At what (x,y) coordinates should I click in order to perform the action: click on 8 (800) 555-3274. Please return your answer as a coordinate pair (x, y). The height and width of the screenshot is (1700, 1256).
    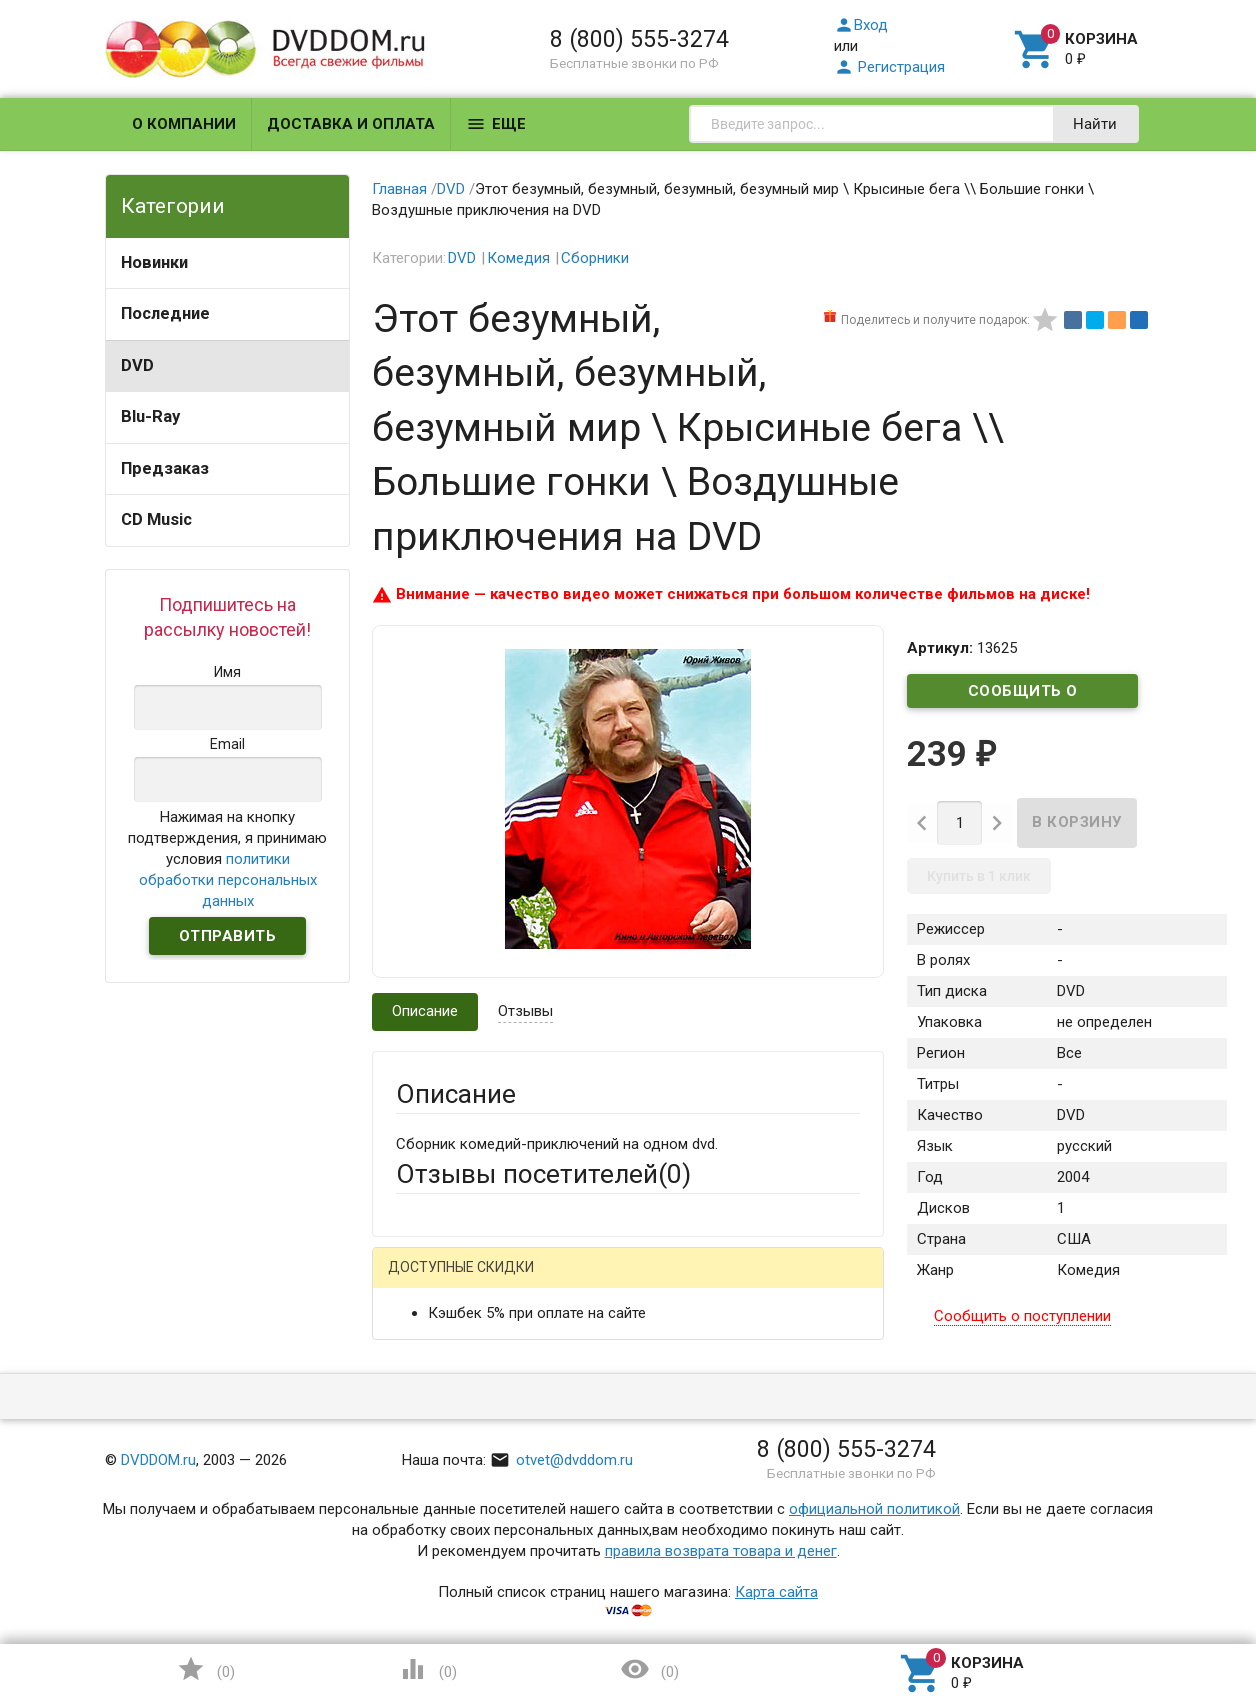
    Looking at the image, I should click on (639, 39).